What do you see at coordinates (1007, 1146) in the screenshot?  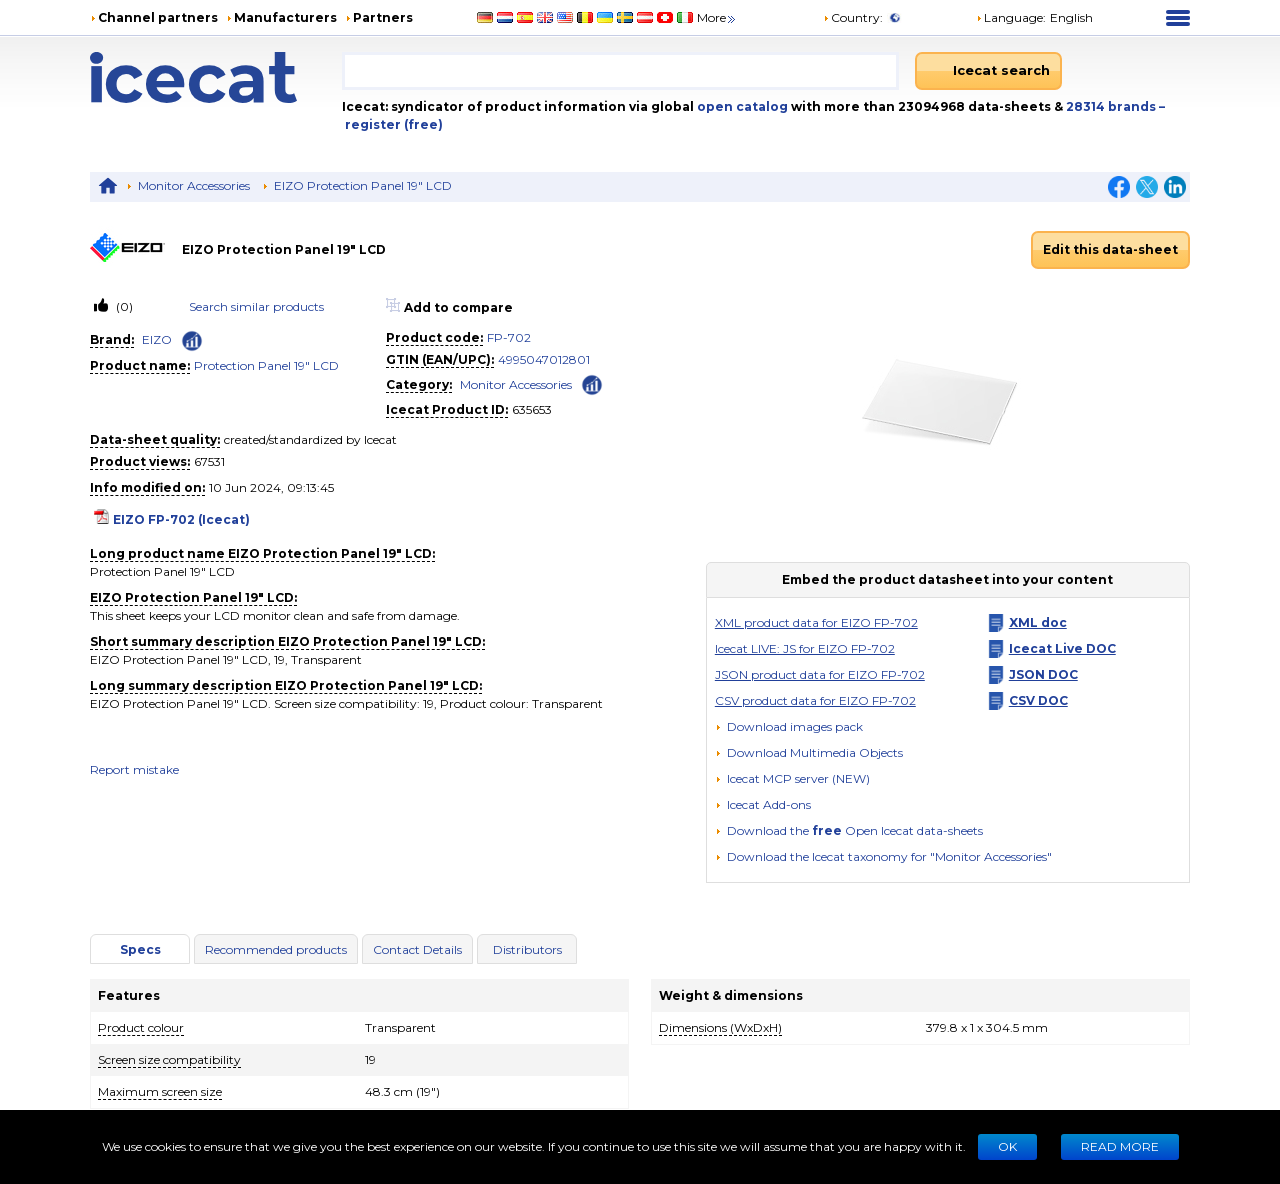 I see `Ok` at bounding box center [1007, 1146].